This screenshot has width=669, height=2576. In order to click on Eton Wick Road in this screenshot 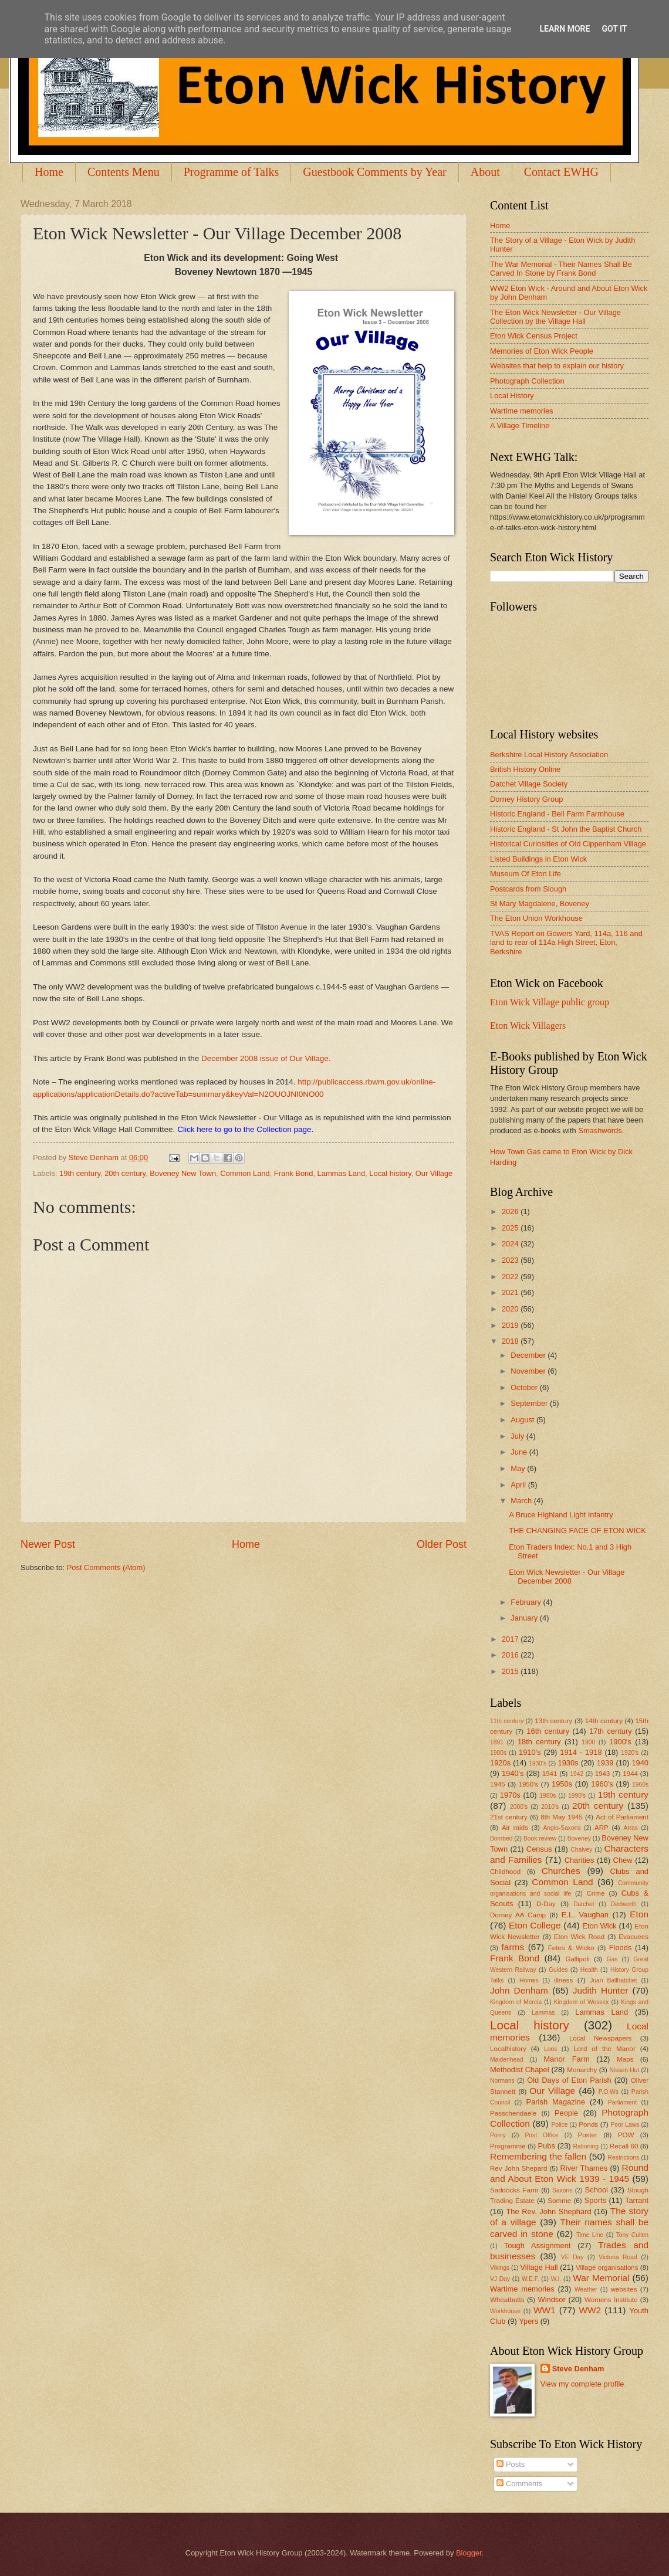, I will do `click(579, 1936)`.